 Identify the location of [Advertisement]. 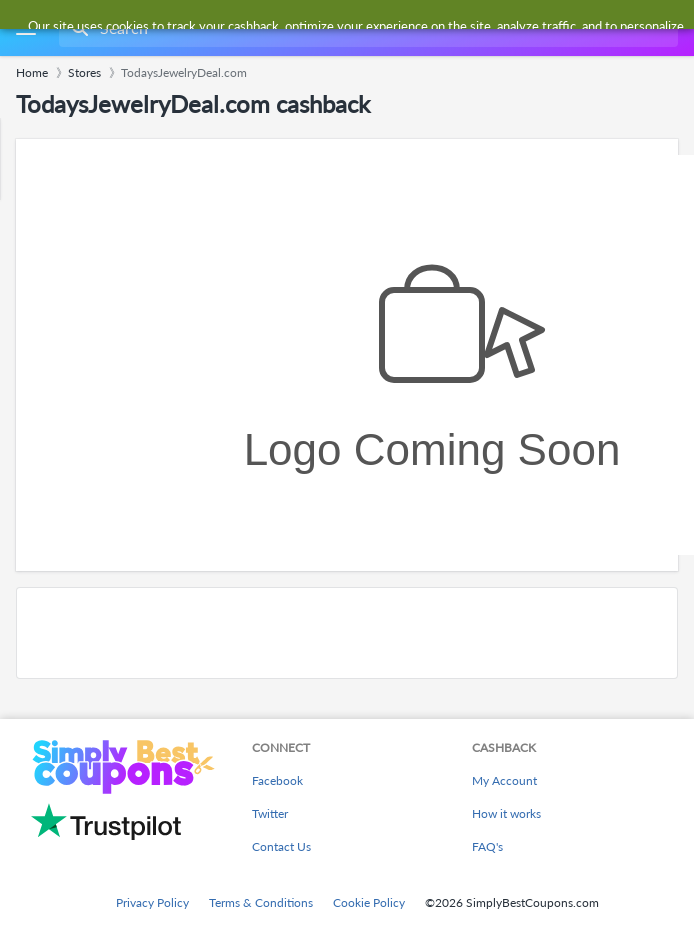
(347, 633).